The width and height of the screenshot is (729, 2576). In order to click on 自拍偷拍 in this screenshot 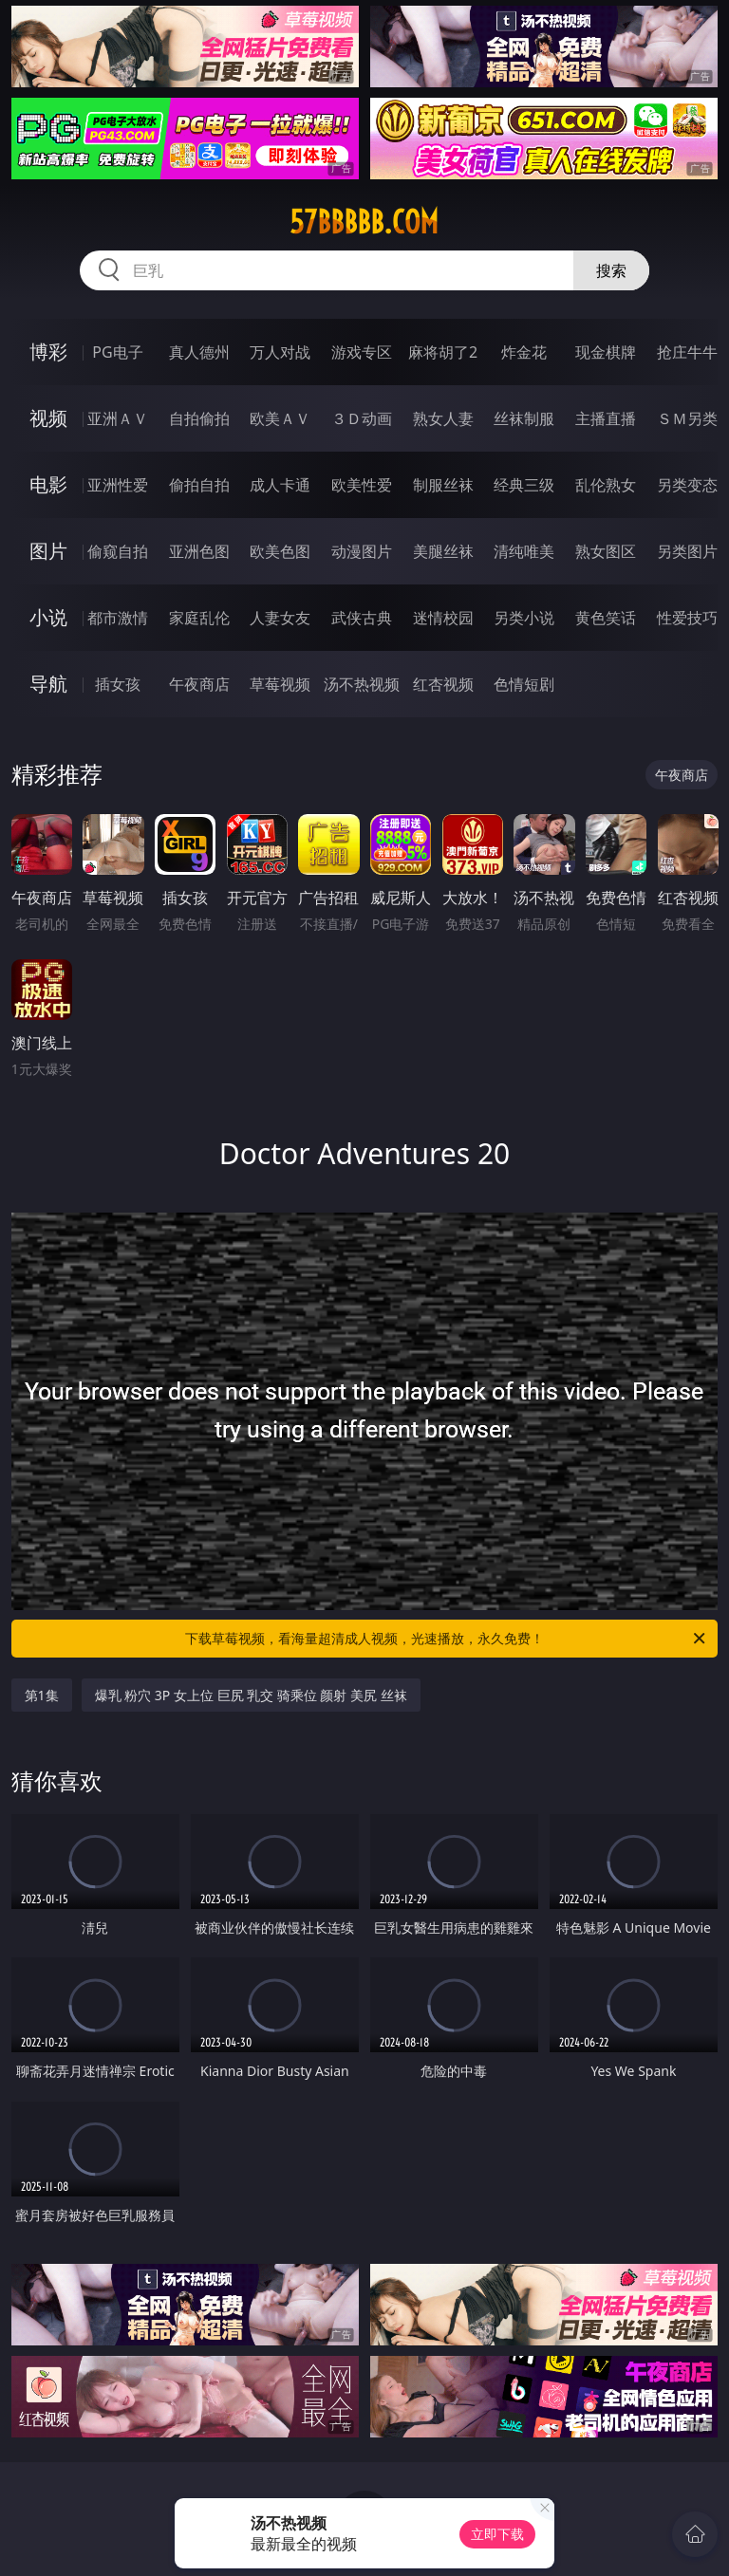, I will do `click(199, 418)`.